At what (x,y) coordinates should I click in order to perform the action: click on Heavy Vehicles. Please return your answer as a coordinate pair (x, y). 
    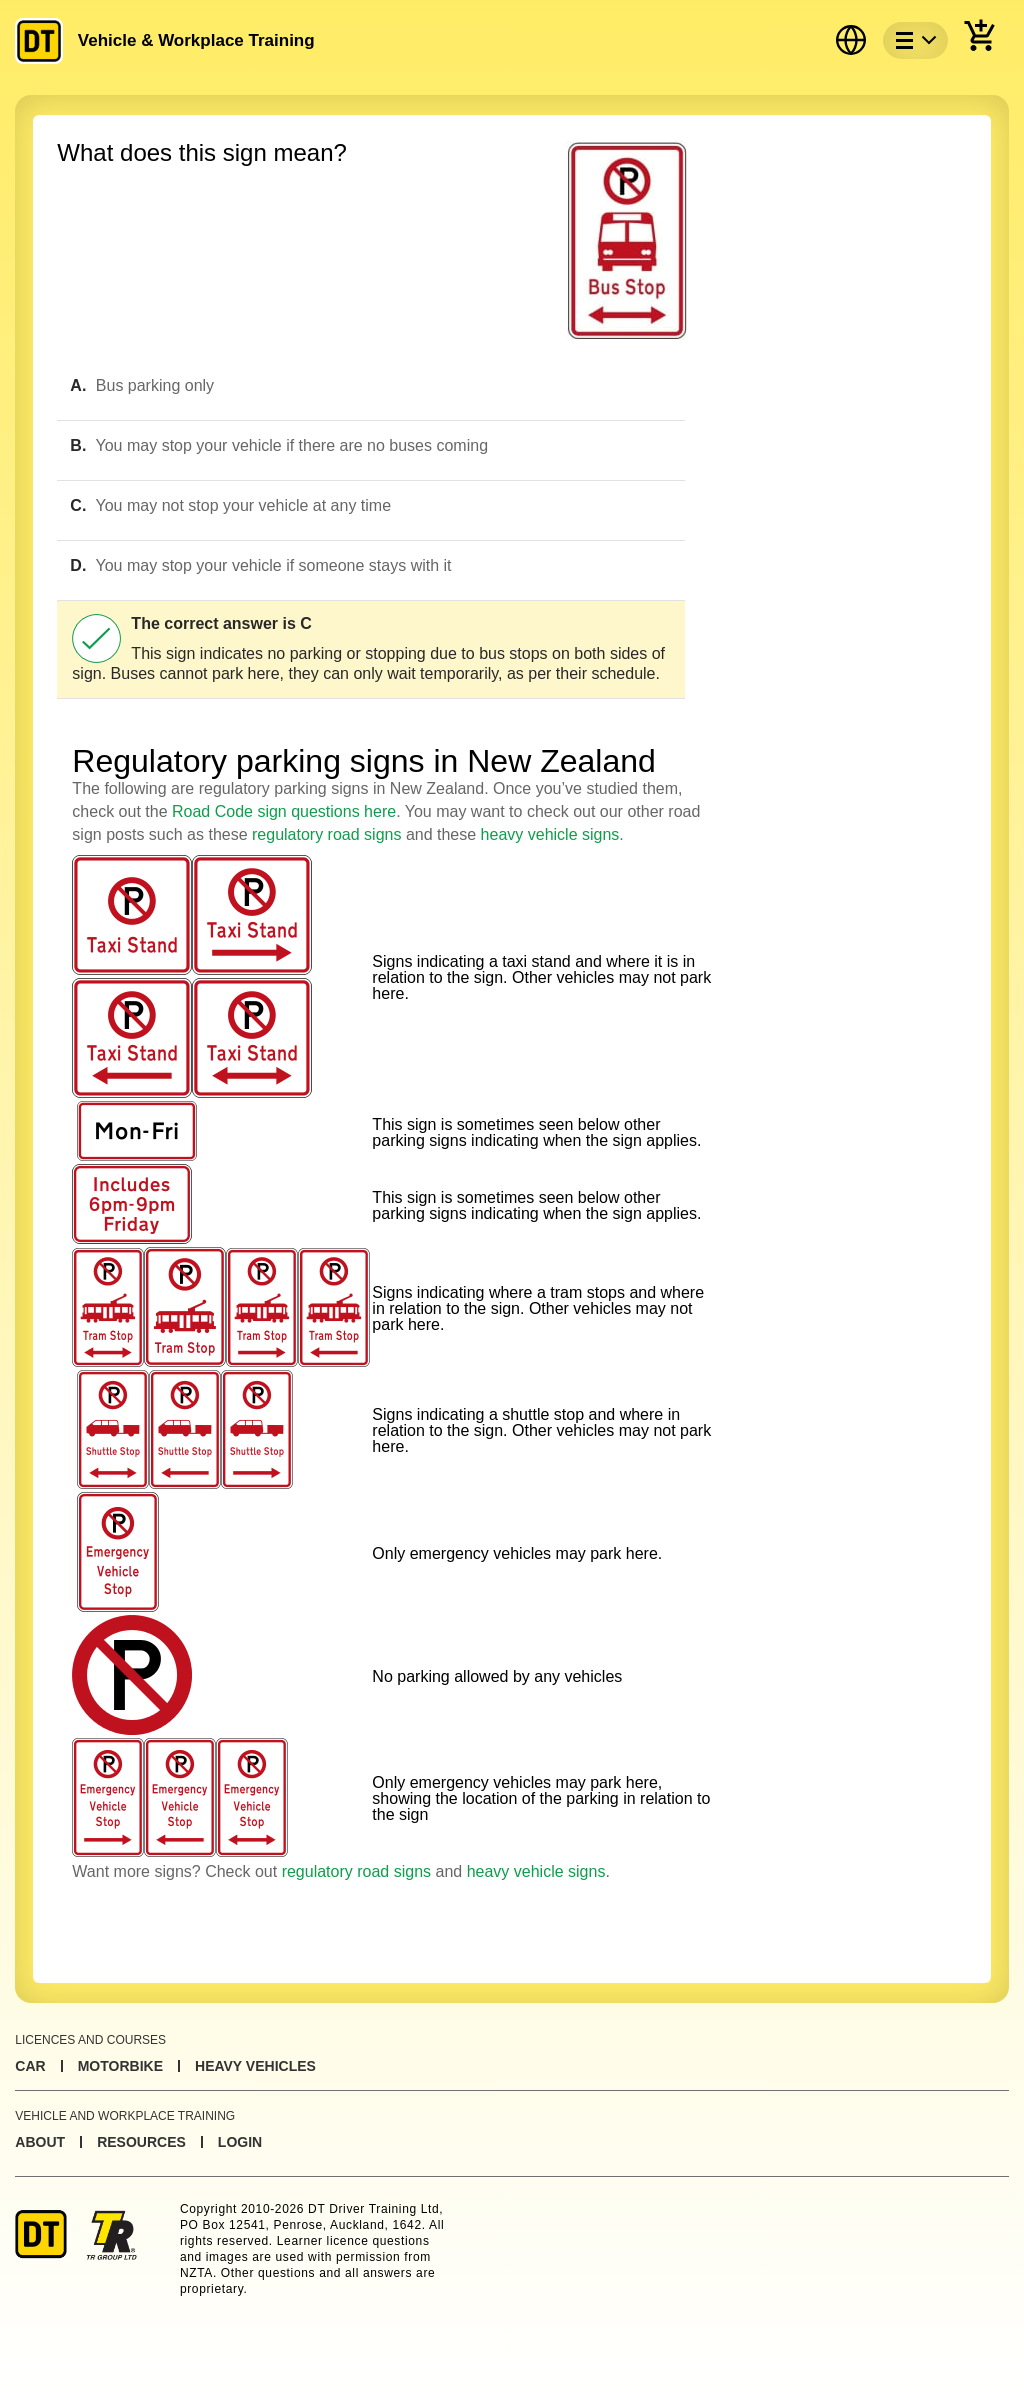
    Looking at the image, I should click on (255, 2066).